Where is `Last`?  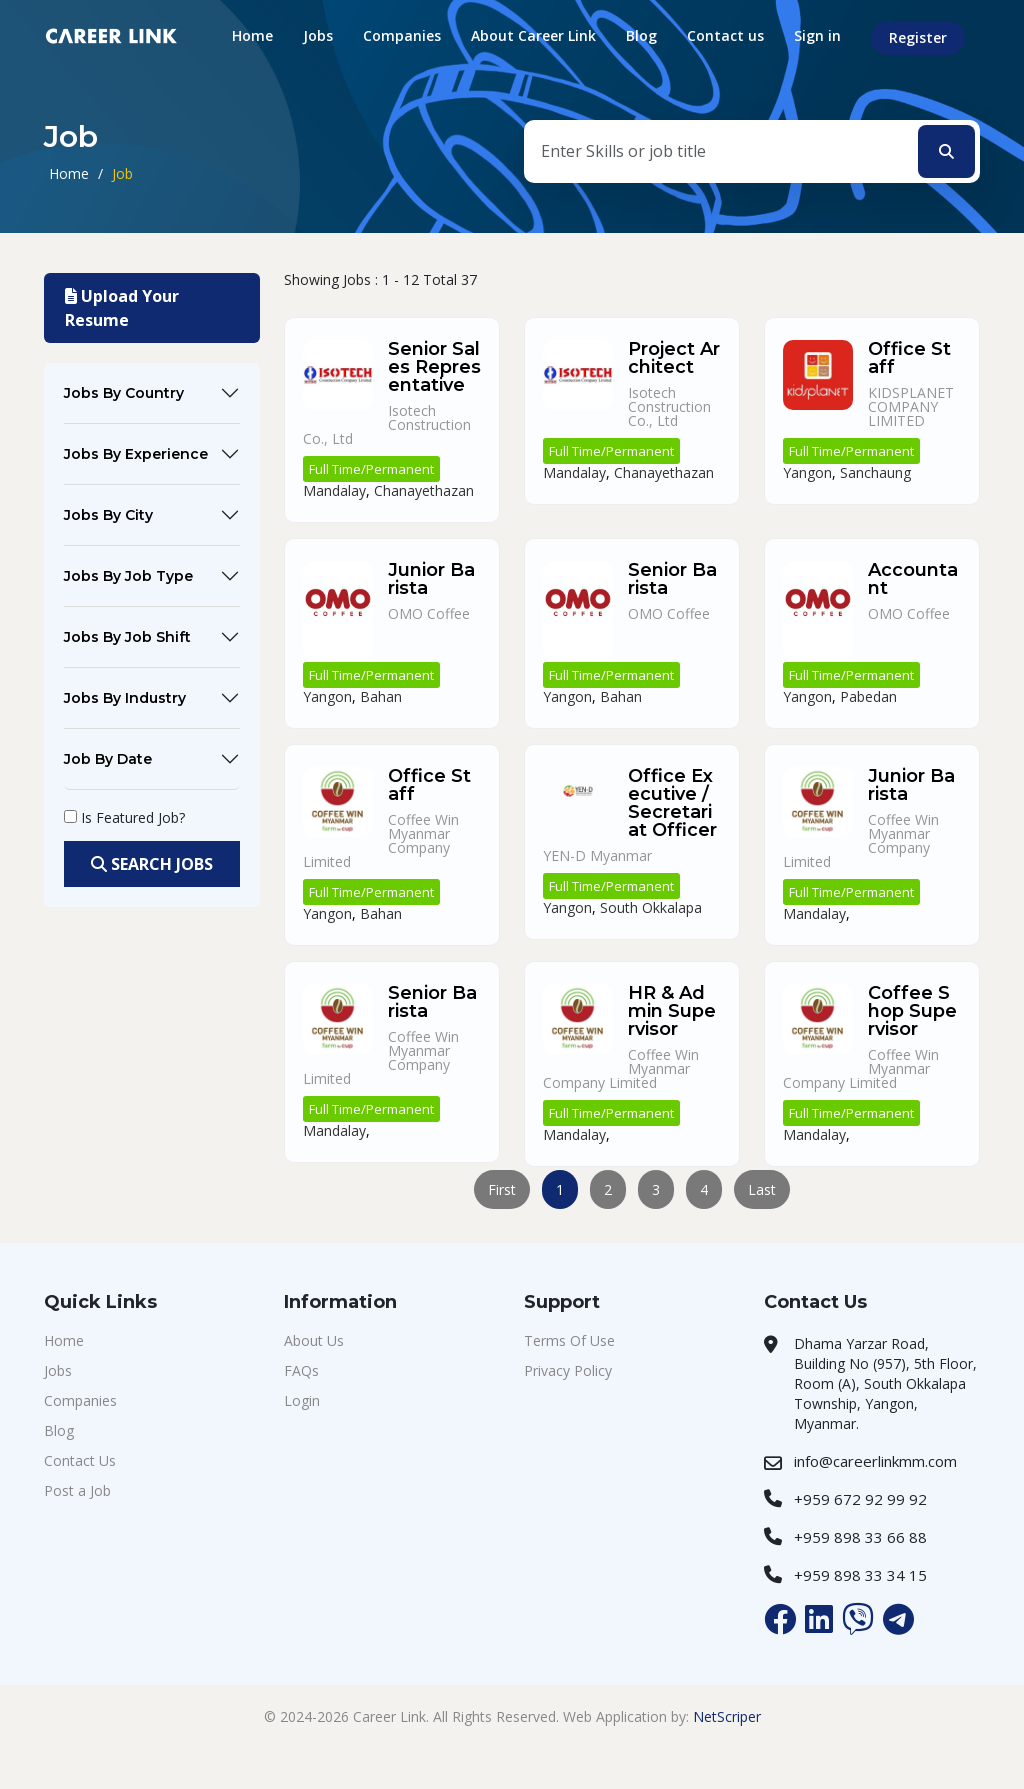 Last is located at coordinates (762, 1189).